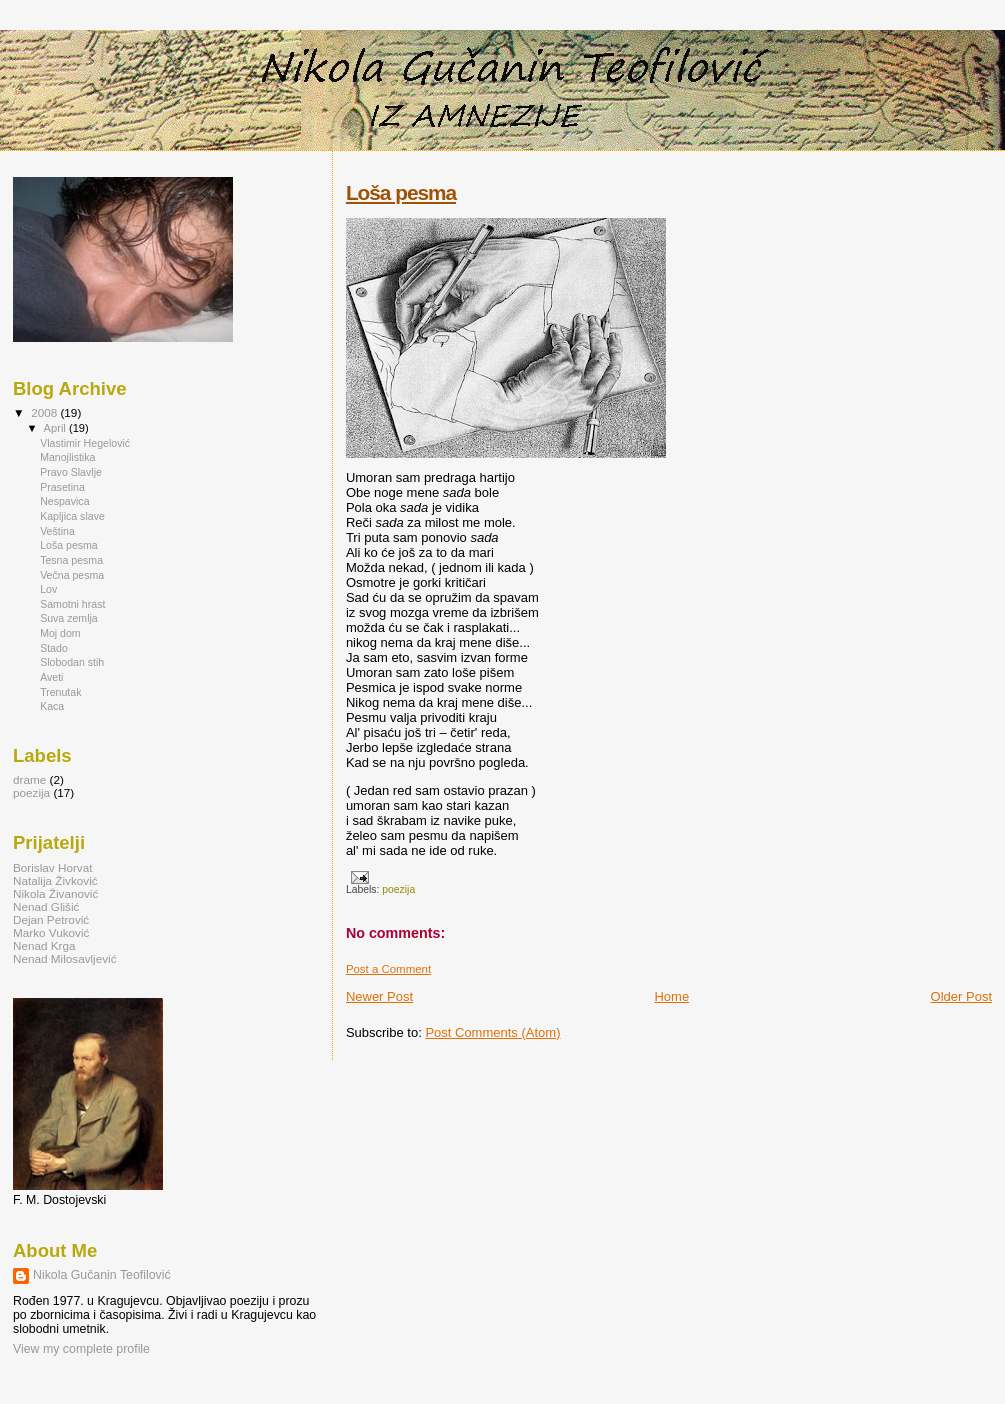 Image resolution: width=1005 pixels, height=1404 pixels. What do you see at coordinates (56, 428) in the screenshot?
I see `April` at bounding box center [56, 428].